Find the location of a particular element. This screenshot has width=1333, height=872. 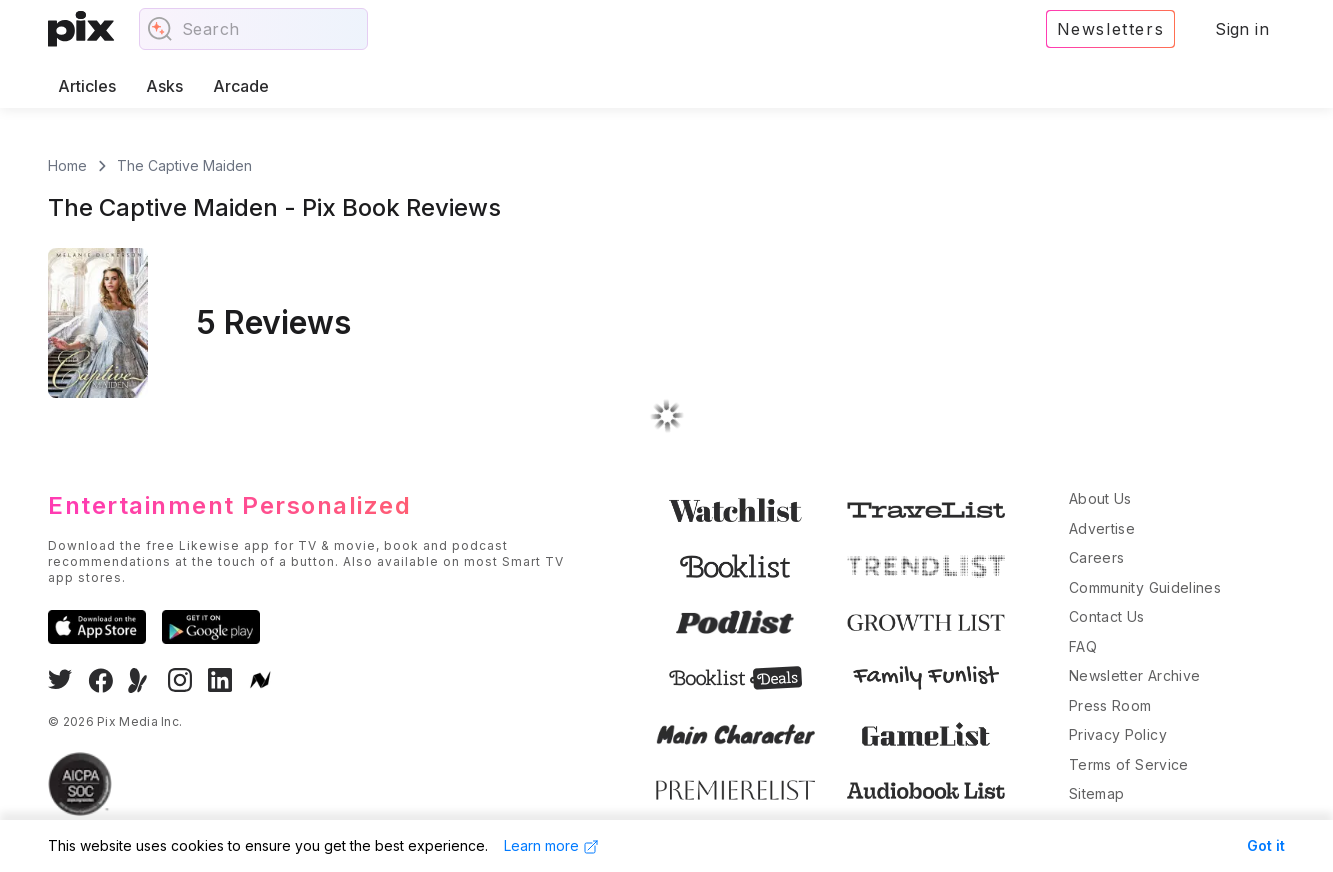

FAQ is located at coordinates (1083, 646).